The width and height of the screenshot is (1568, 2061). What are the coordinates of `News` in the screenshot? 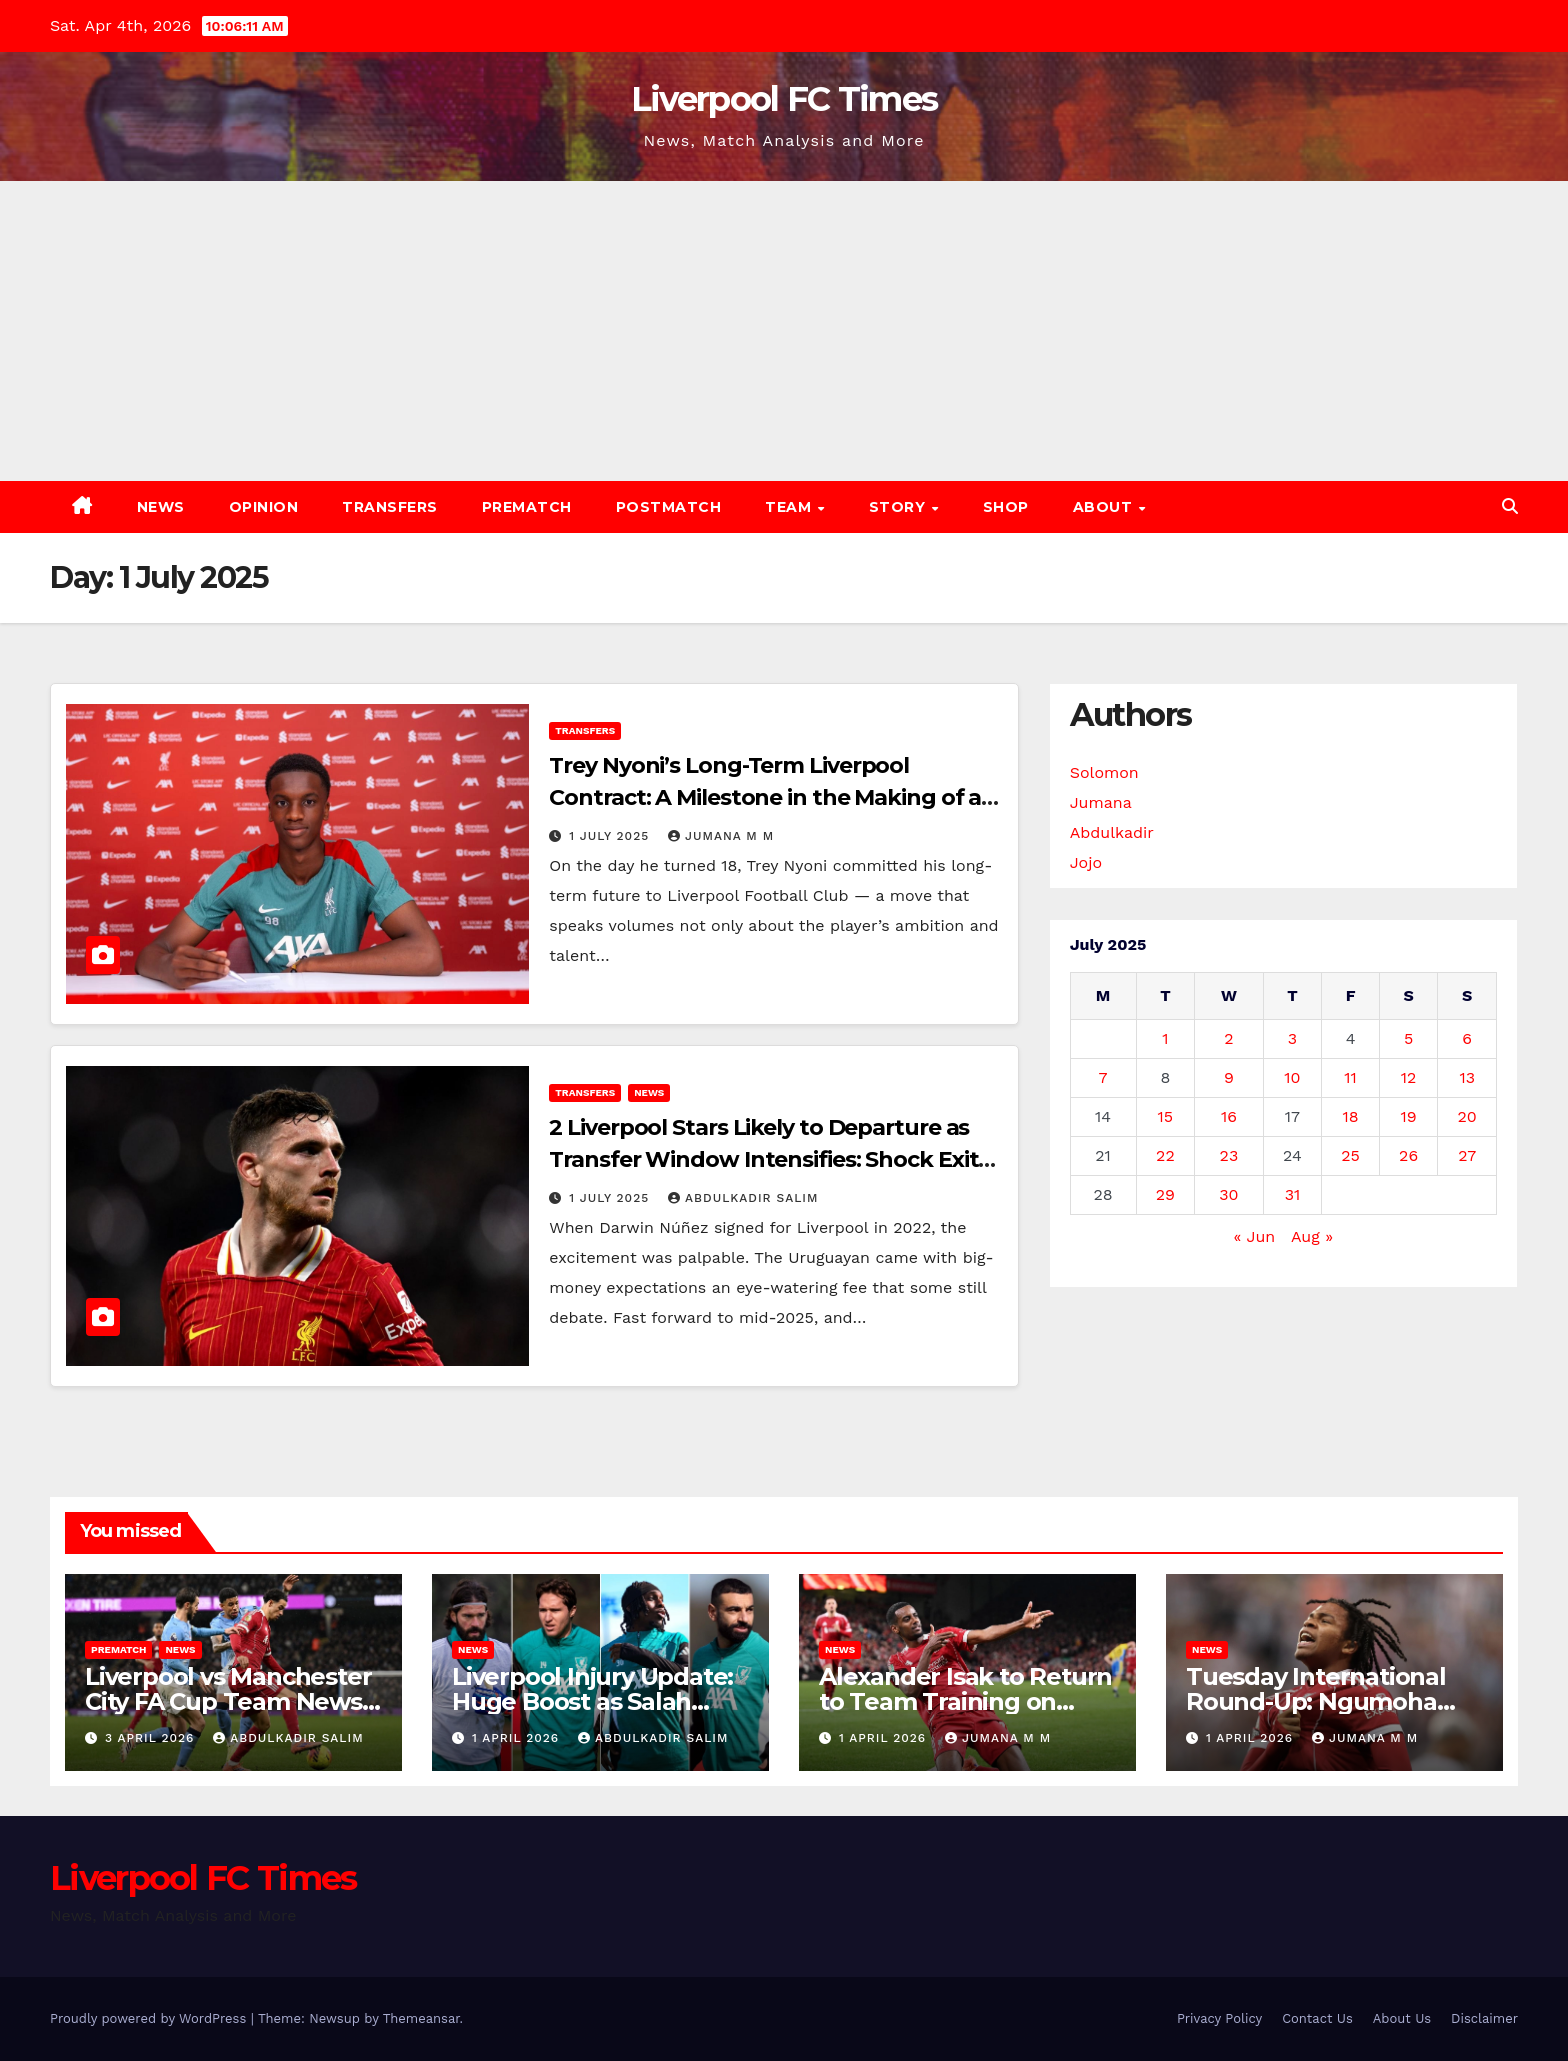 It's located at (161, 507).